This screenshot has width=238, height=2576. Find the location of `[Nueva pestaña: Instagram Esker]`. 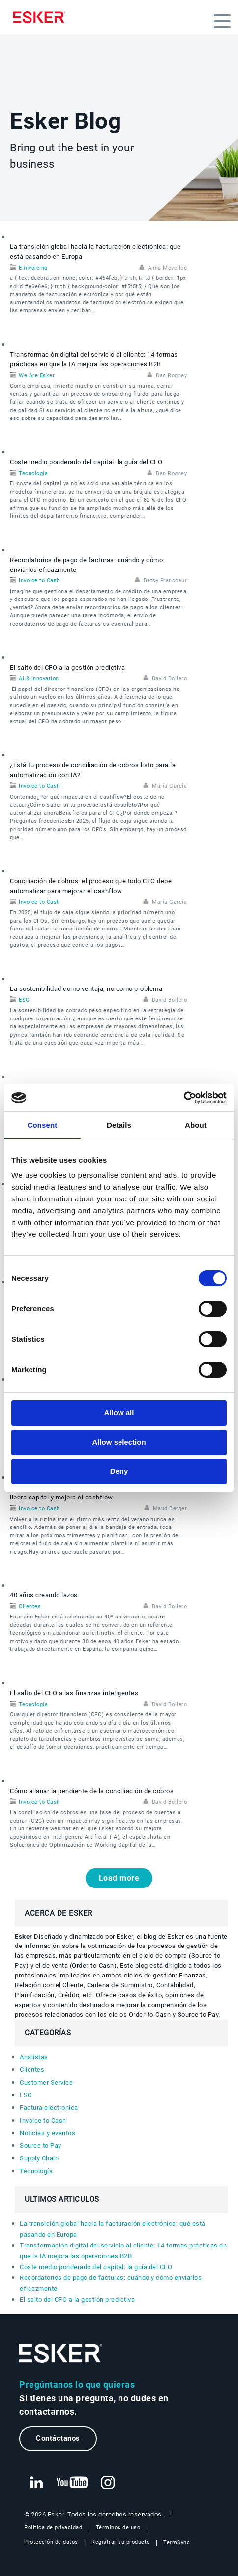

[Nueva pestaña: Instagram Esker] is located at coordinates (108, 2483).